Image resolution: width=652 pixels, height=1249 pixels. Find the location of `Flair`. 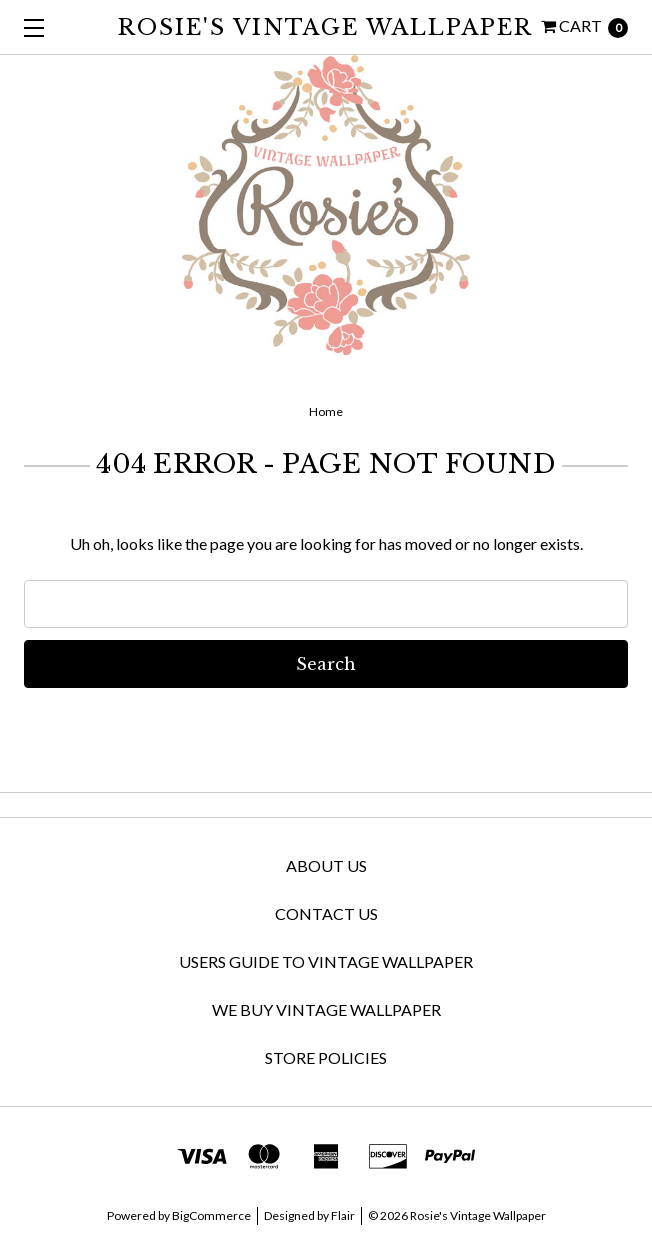

Flair is located at coordinates (343, 1215).